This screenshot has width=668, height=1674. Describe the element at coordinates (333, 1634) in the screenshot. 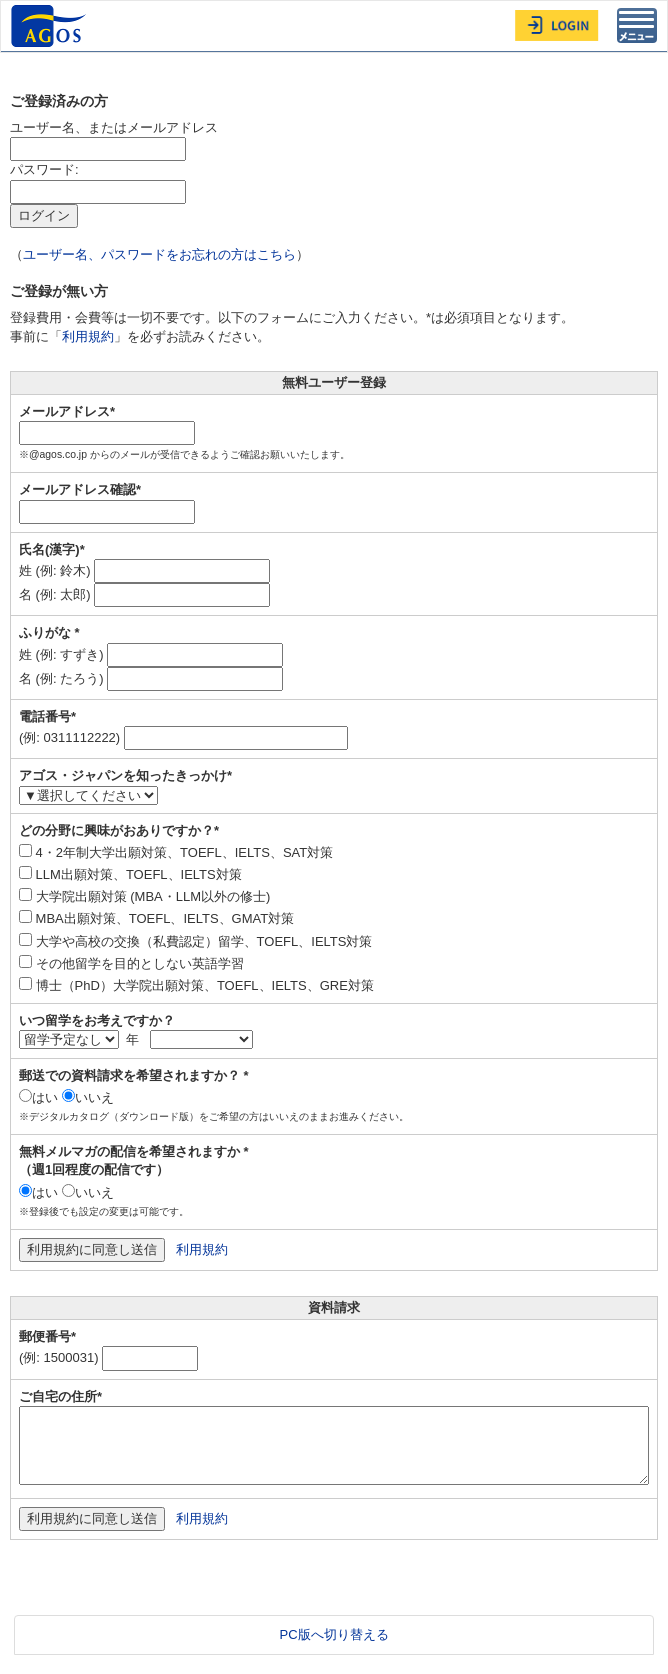

I see `PC版へ切り替える` at that location.